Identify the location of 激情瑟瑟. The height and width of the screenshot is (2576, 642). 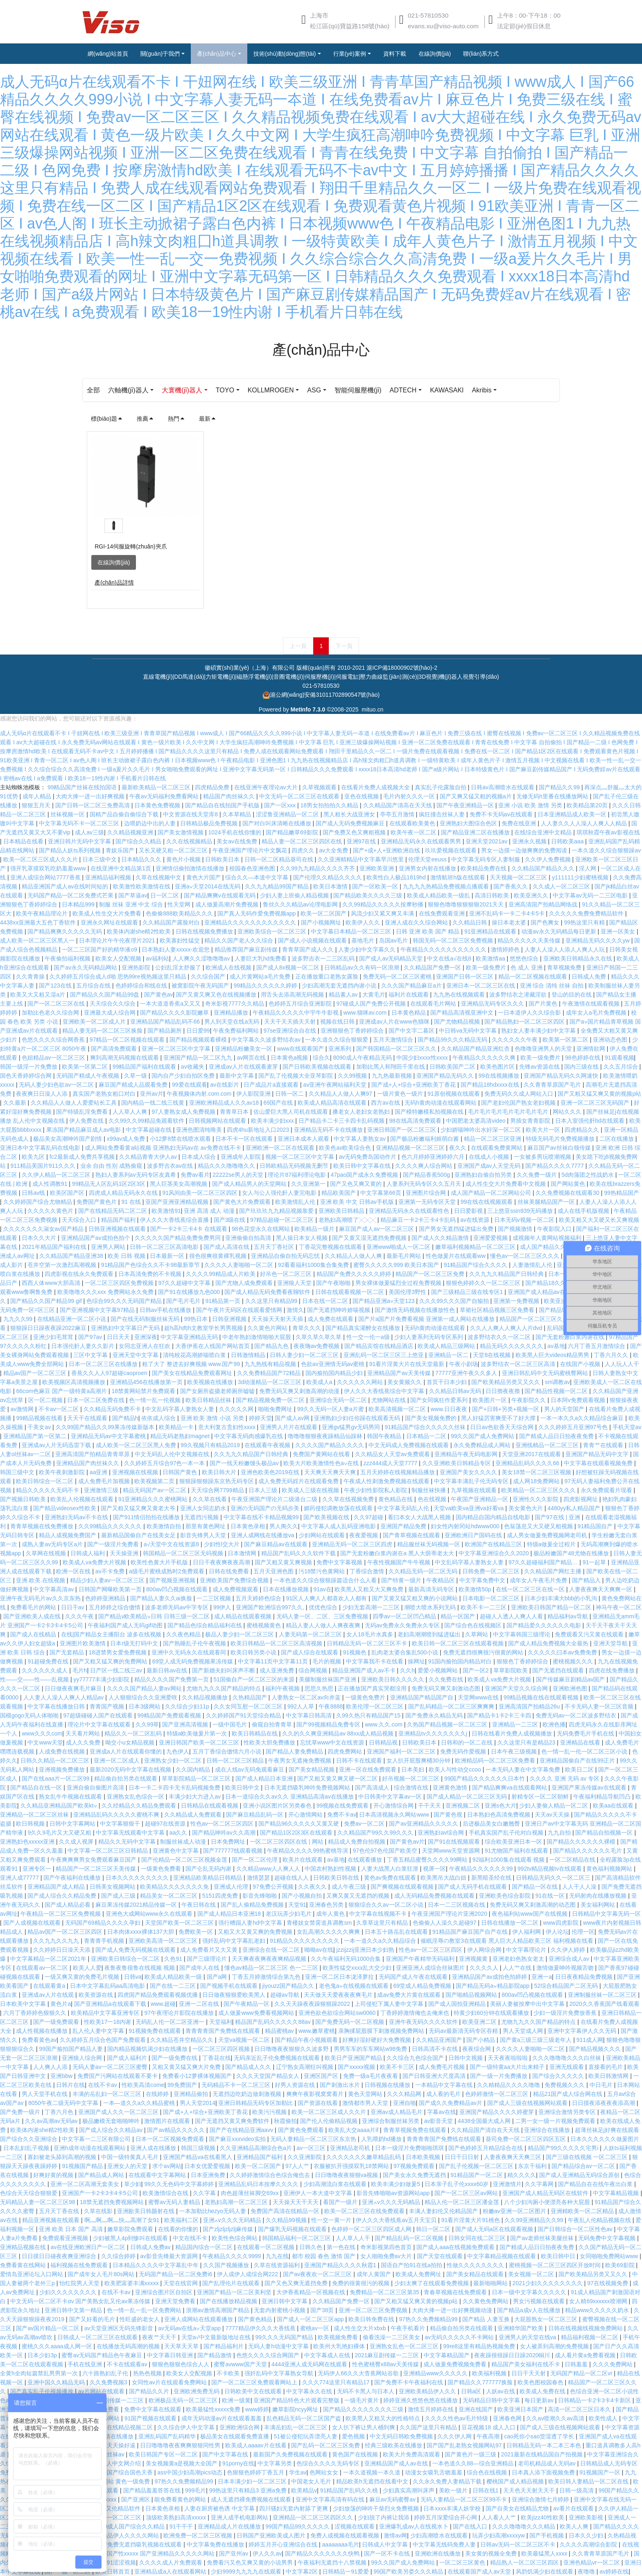
(259, 1877).